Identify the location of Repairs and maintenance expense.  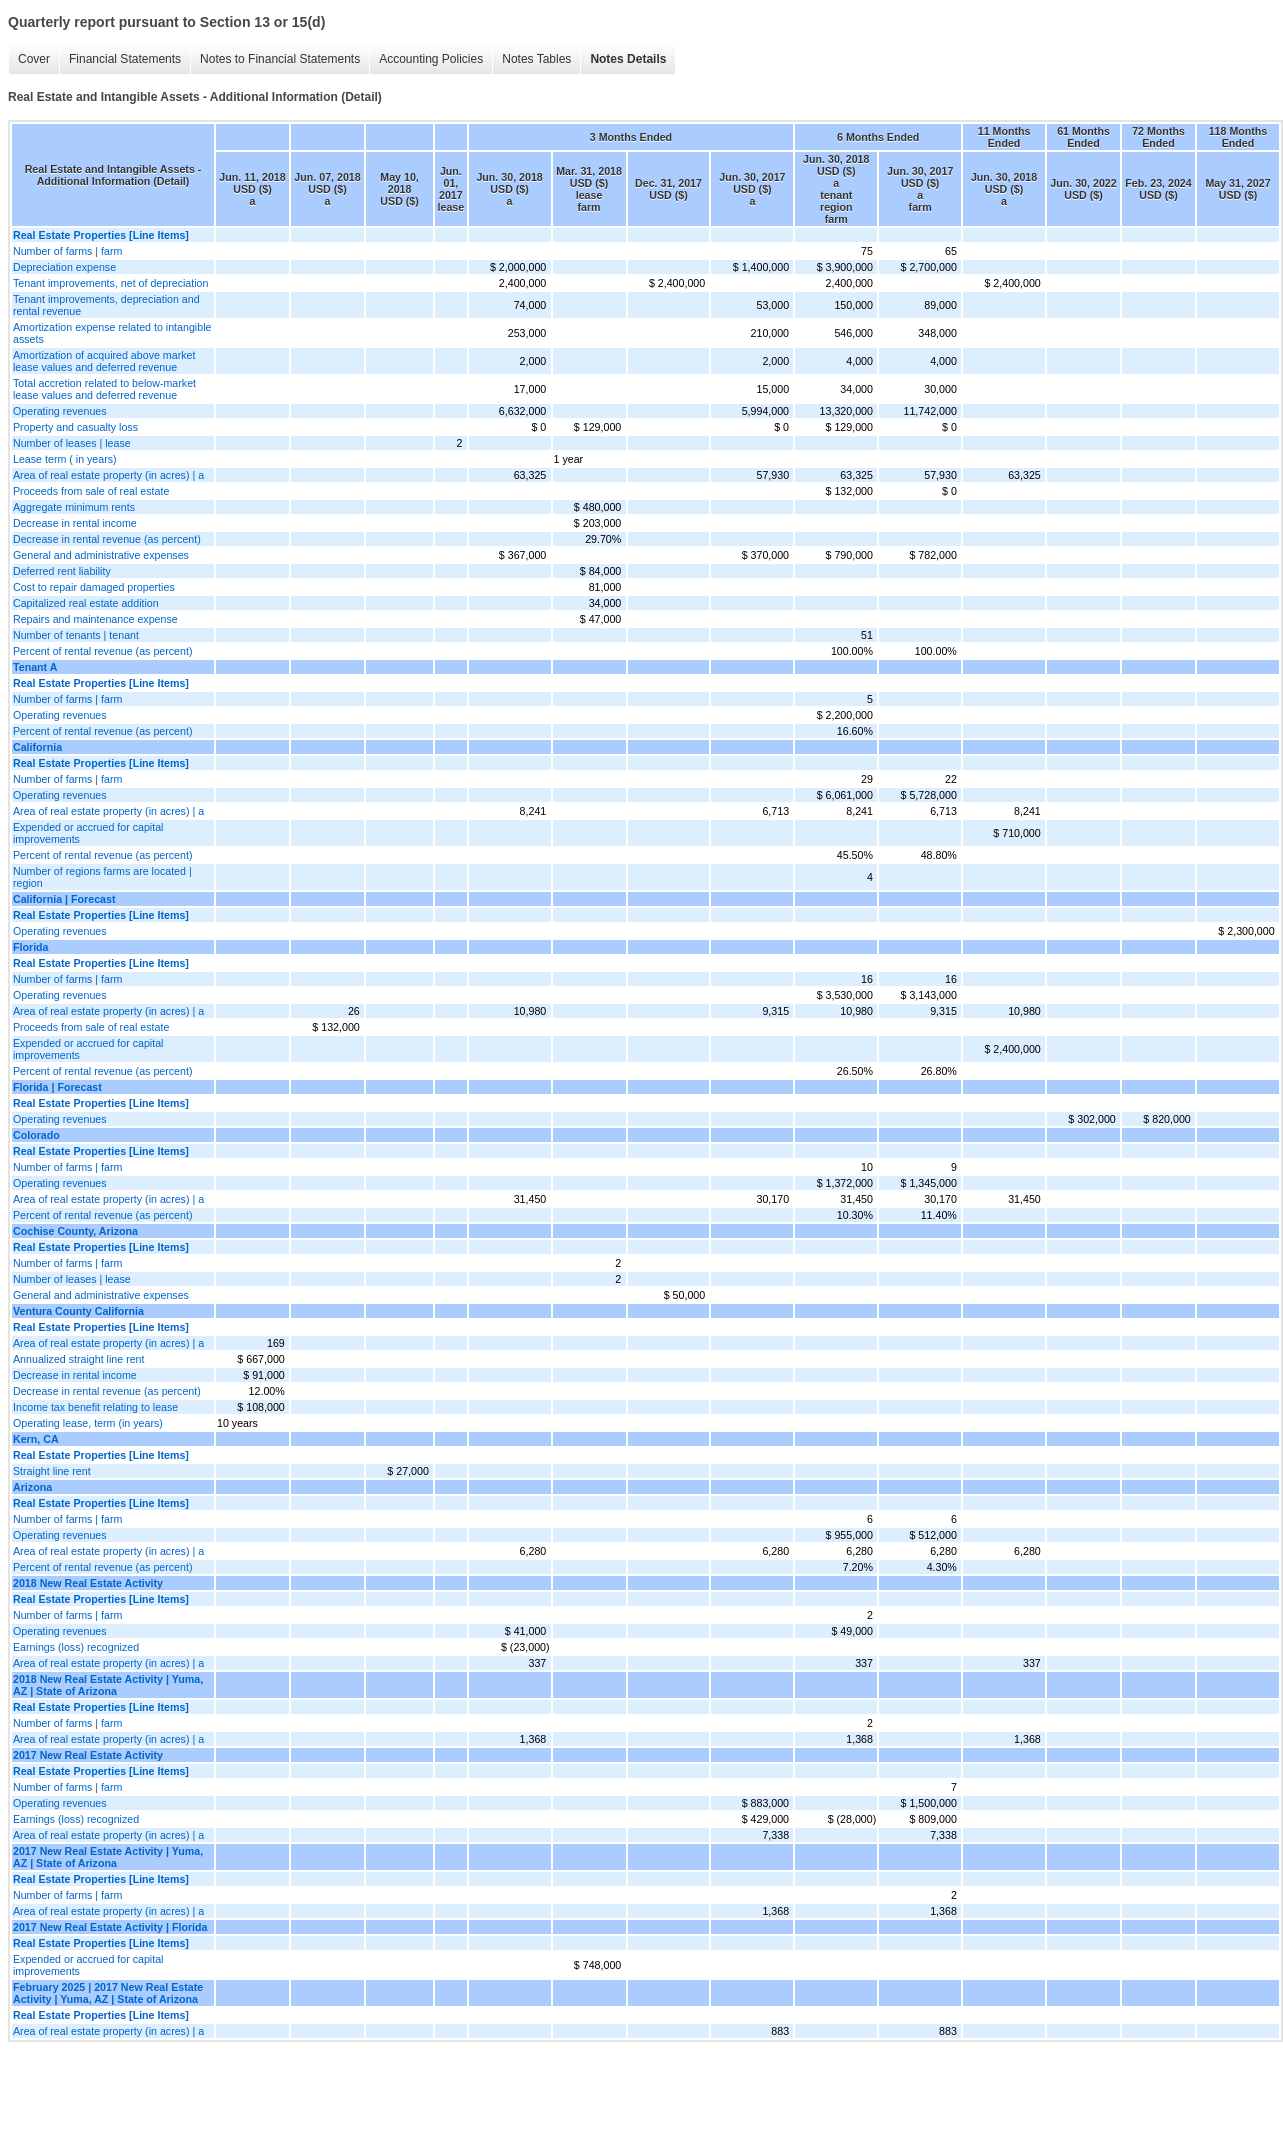
(95, 619).